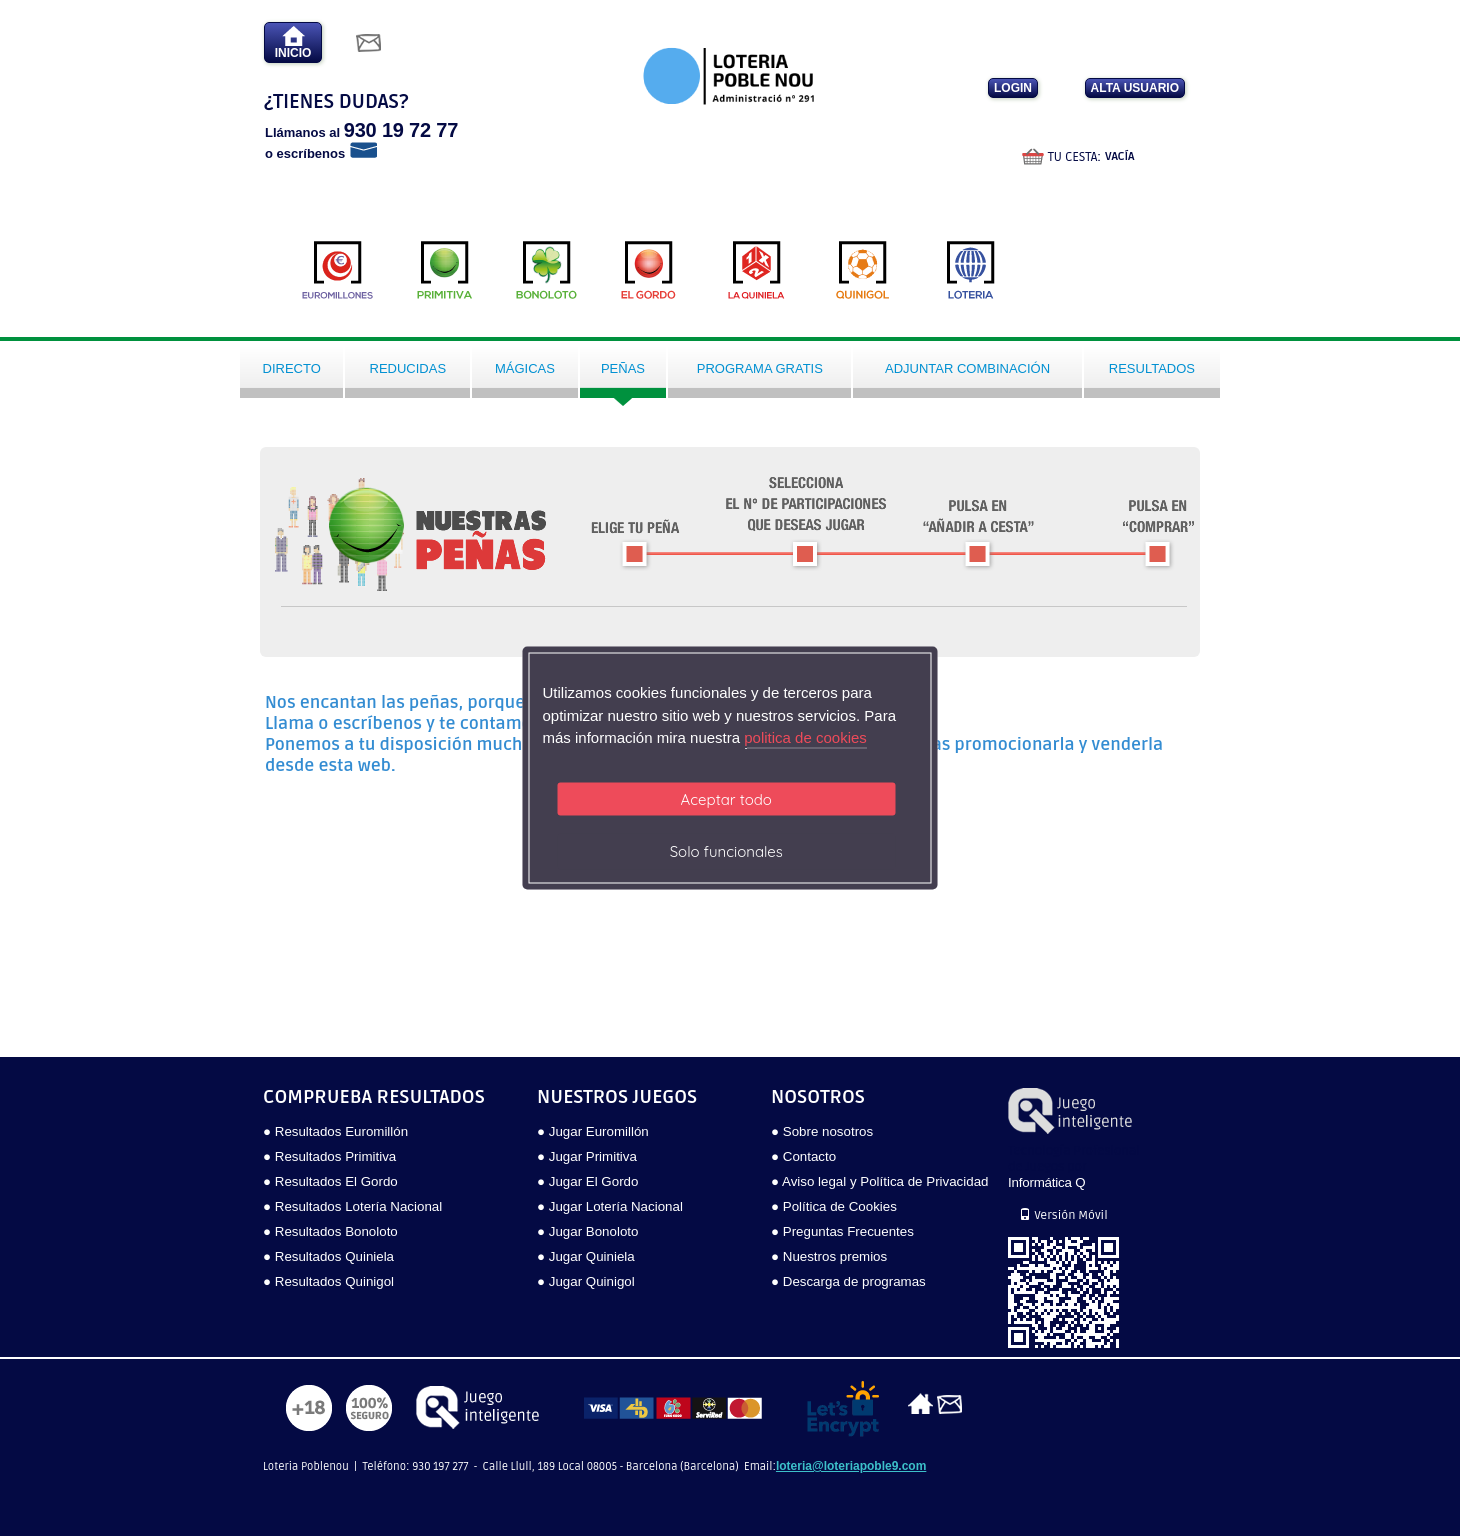 The image size is (1460, 1536). Describe the element at coordinates (760, 368) in the screenshot. I see `Programa gratis` at that location.